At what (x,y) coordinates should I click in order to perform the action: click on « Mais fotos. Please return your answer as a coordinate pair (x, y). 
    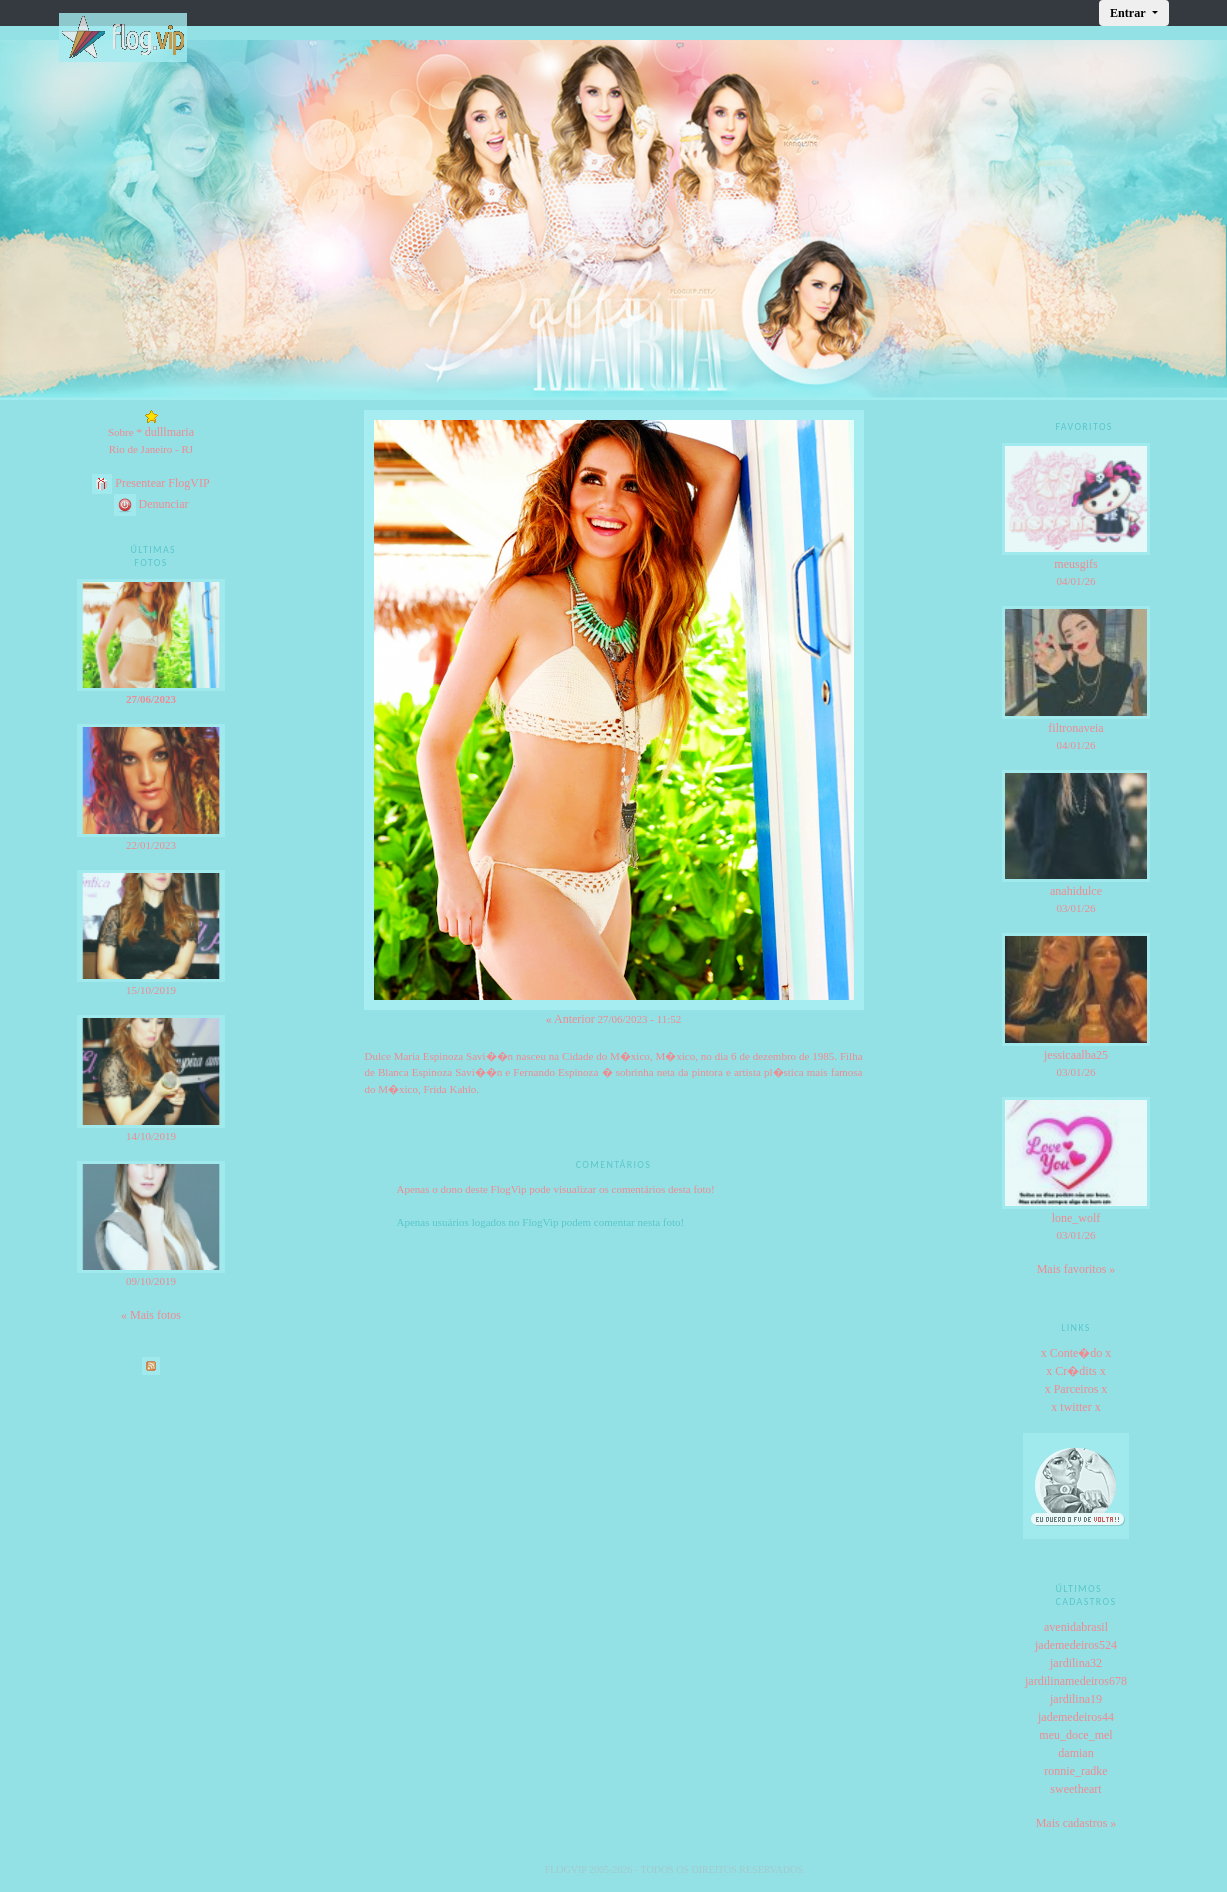
    Looking at the image, I should click on (151, 1315).